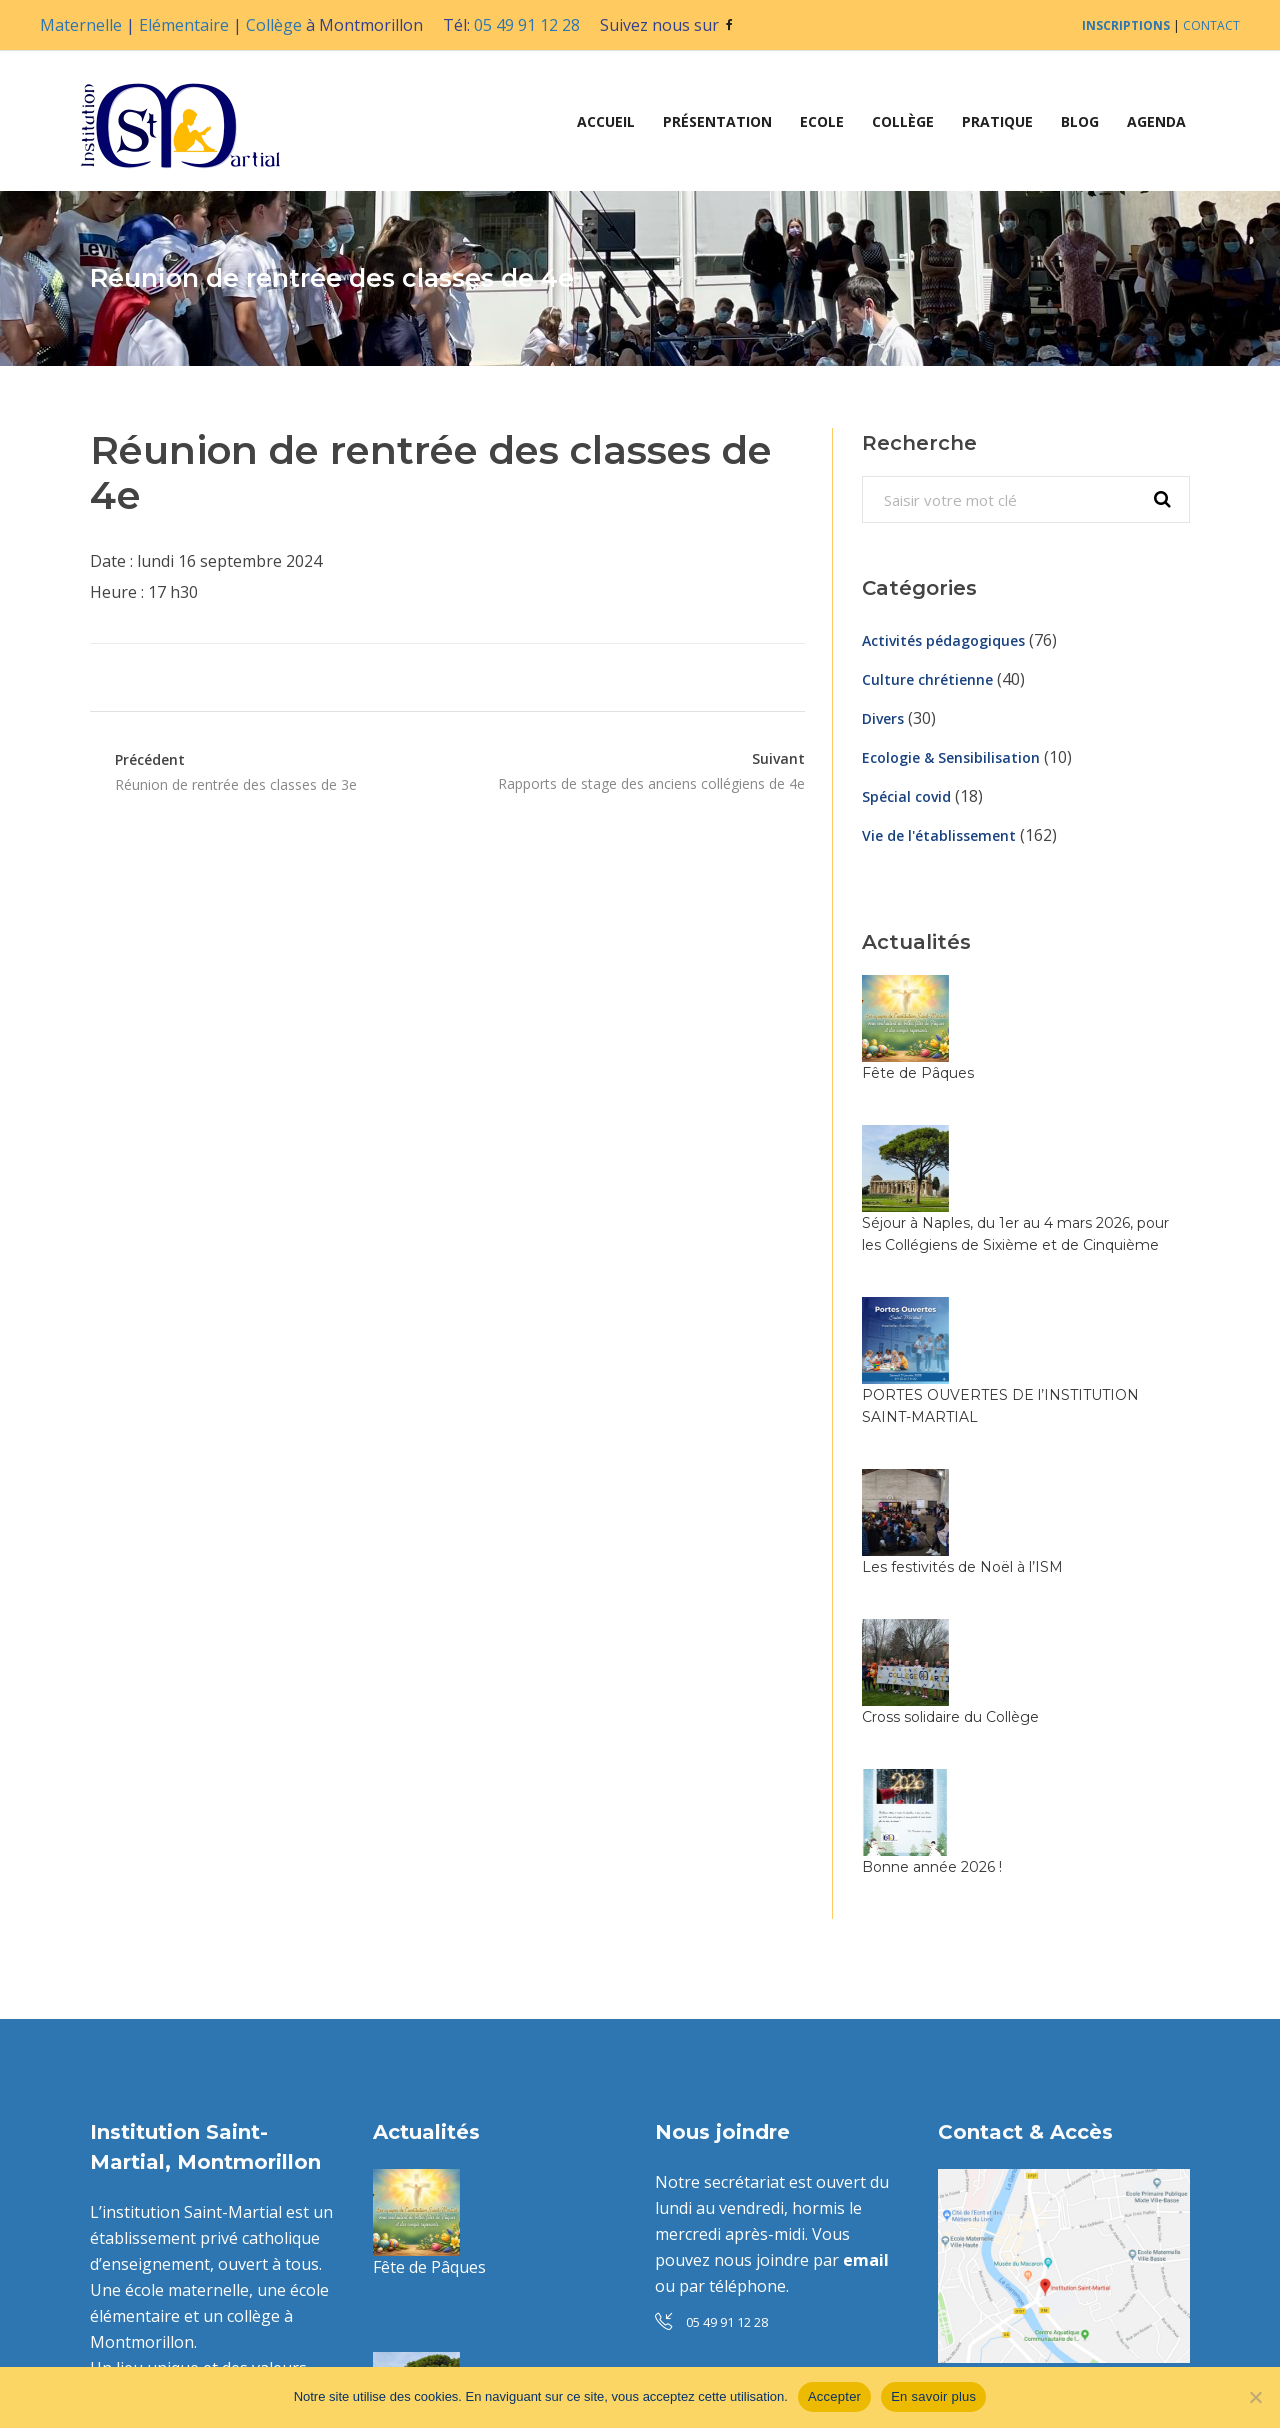  I want to click on toutes les infos ici, so click(807, 2183).